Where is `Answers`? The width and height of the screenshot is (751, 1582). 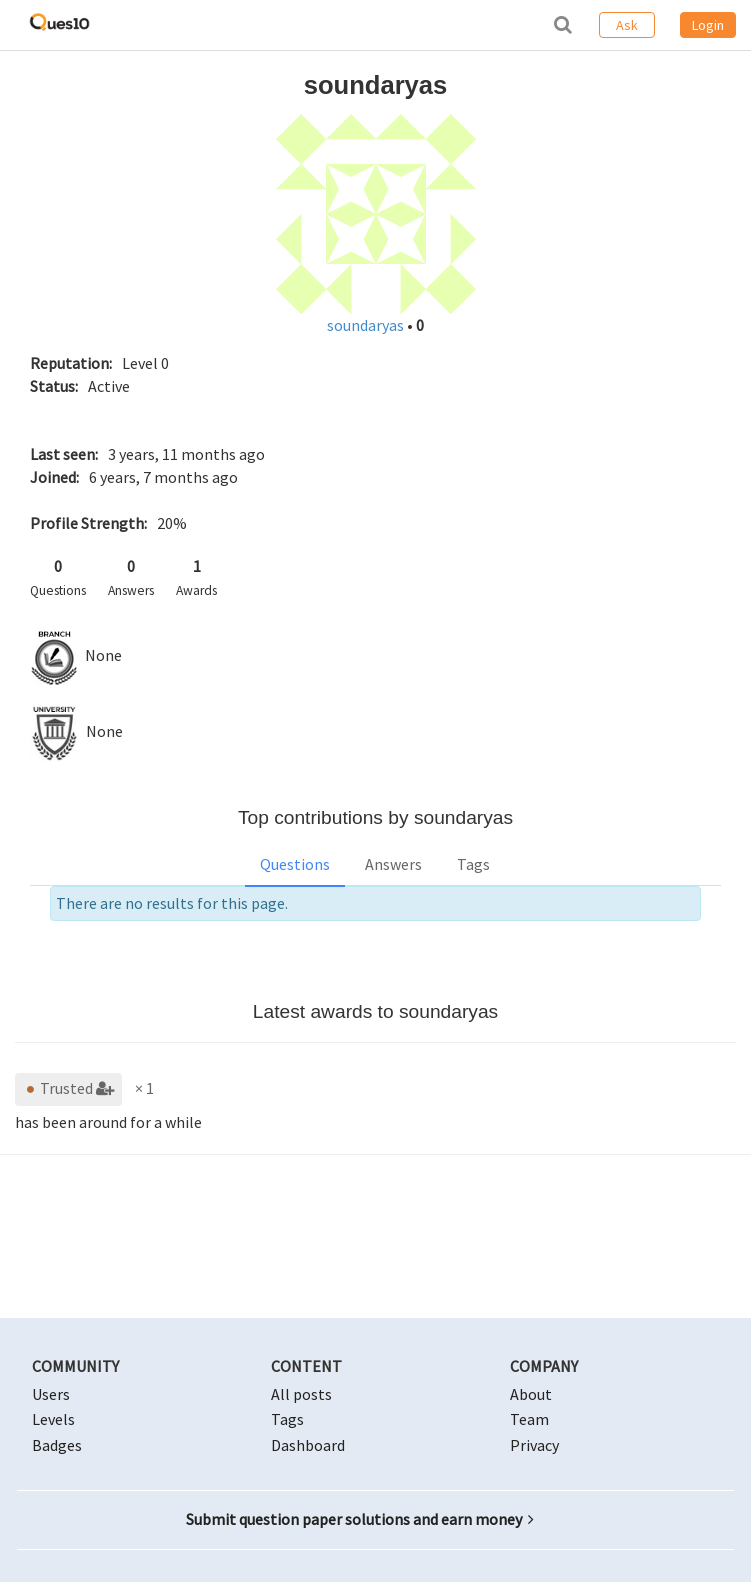
Answers is located at coordinates (393, 864).